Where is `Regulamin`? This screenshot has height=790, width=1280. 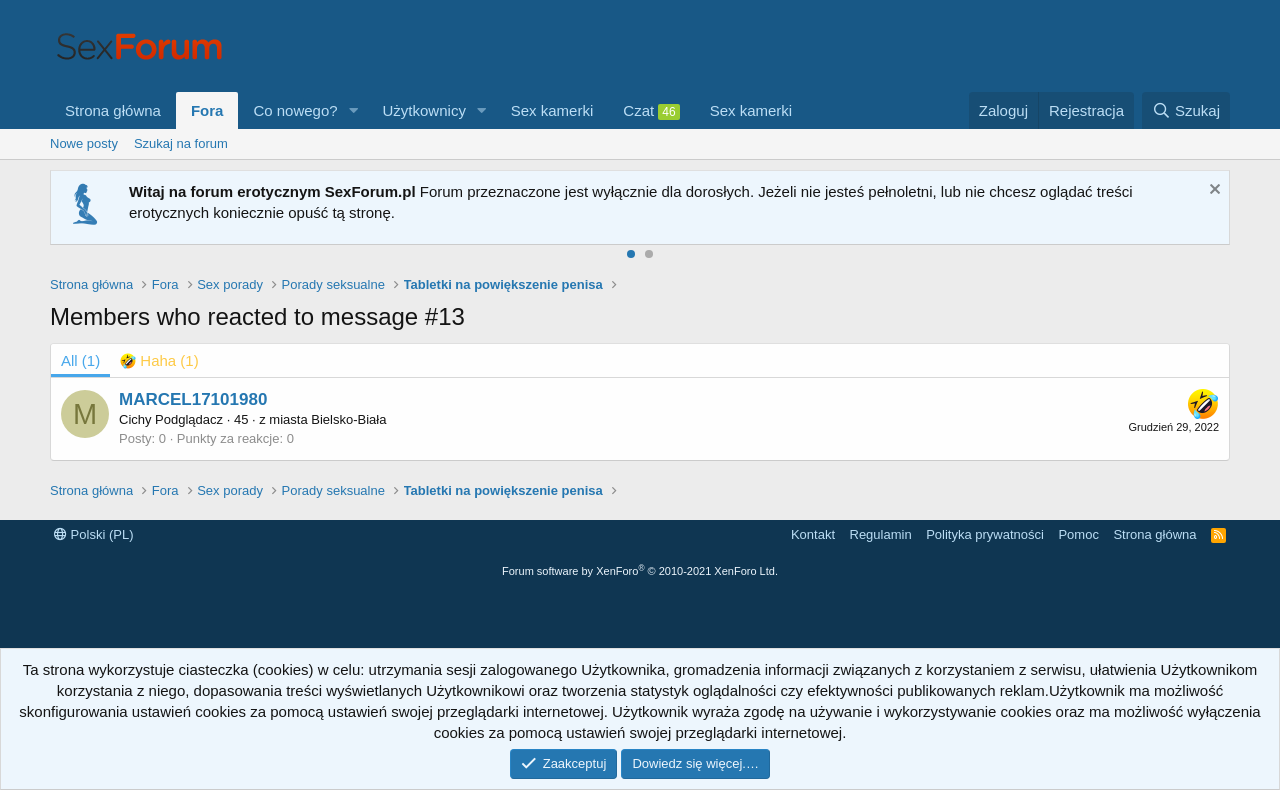 Regulamin is located at coordinates (881, 534).